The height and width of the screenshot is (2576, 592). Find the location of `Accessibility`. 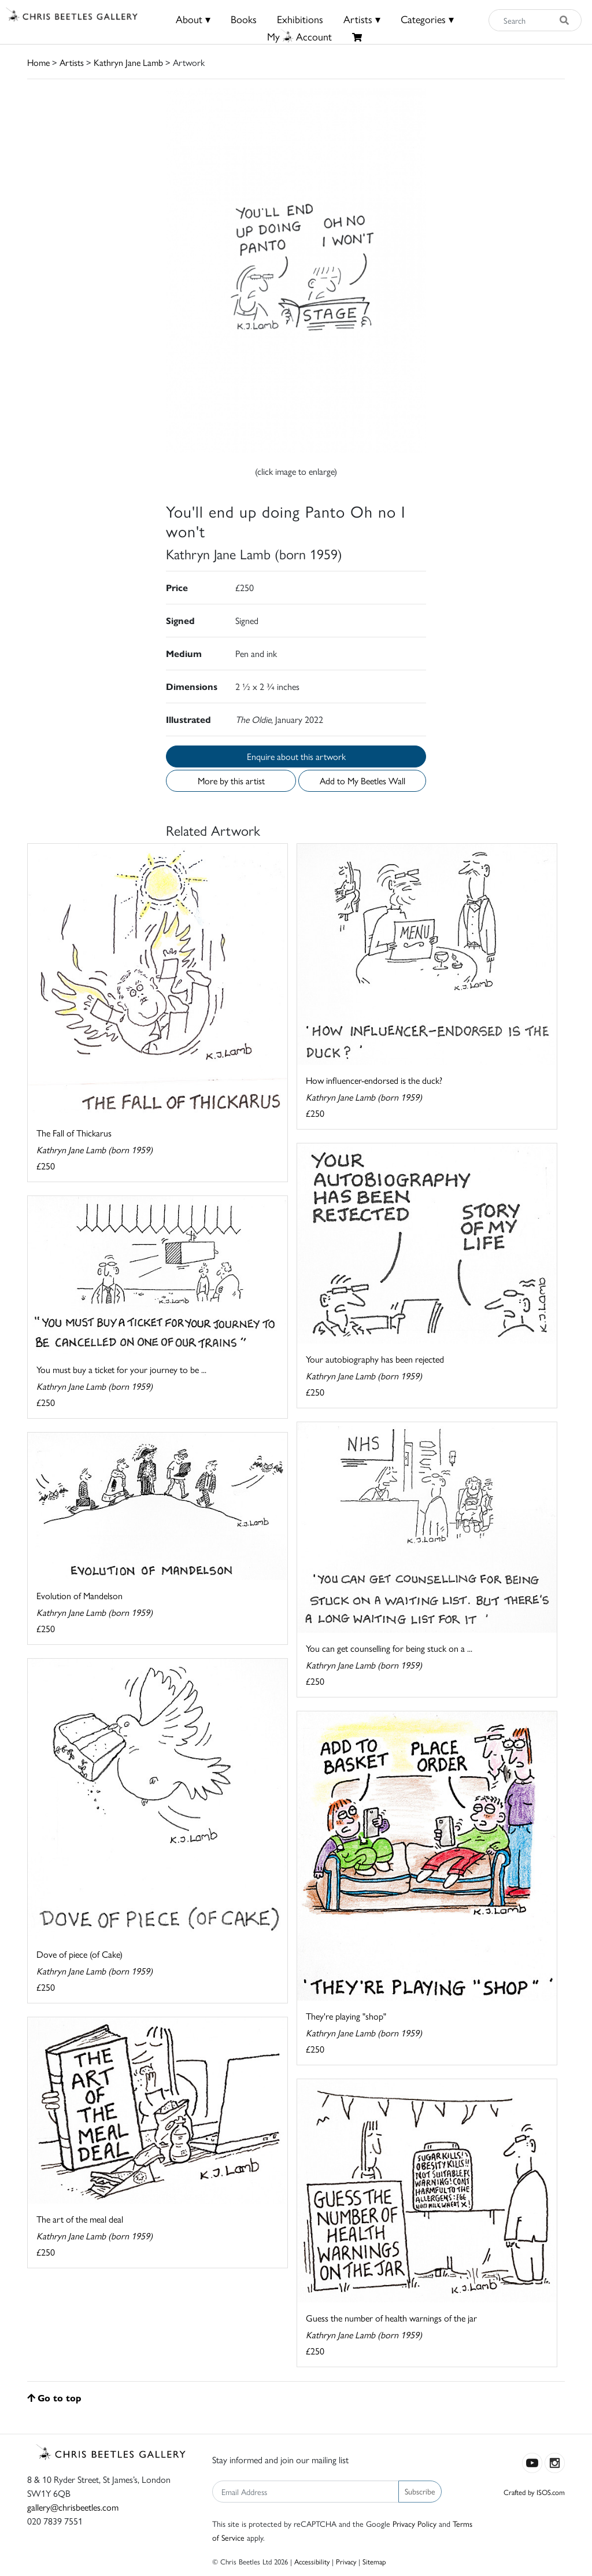

Accessibility is located at coordinates (312, 2561).